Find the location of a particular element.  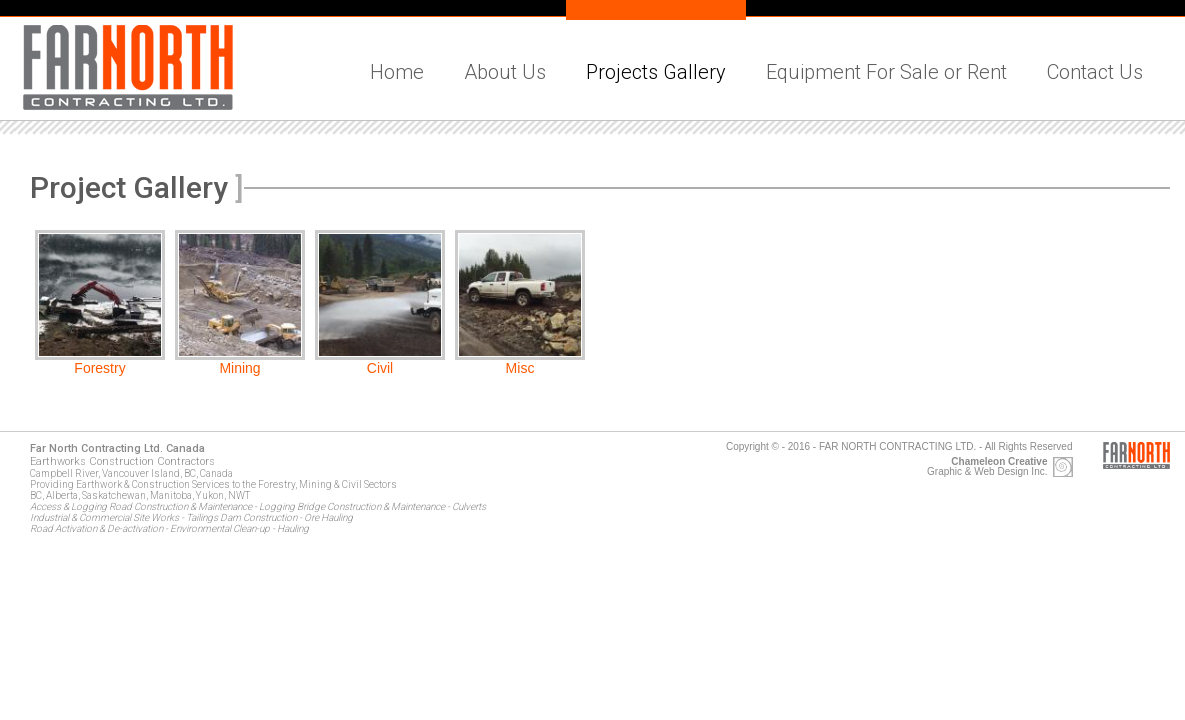

Equipment For Sale or Rent is located at coordinates (886, 72).